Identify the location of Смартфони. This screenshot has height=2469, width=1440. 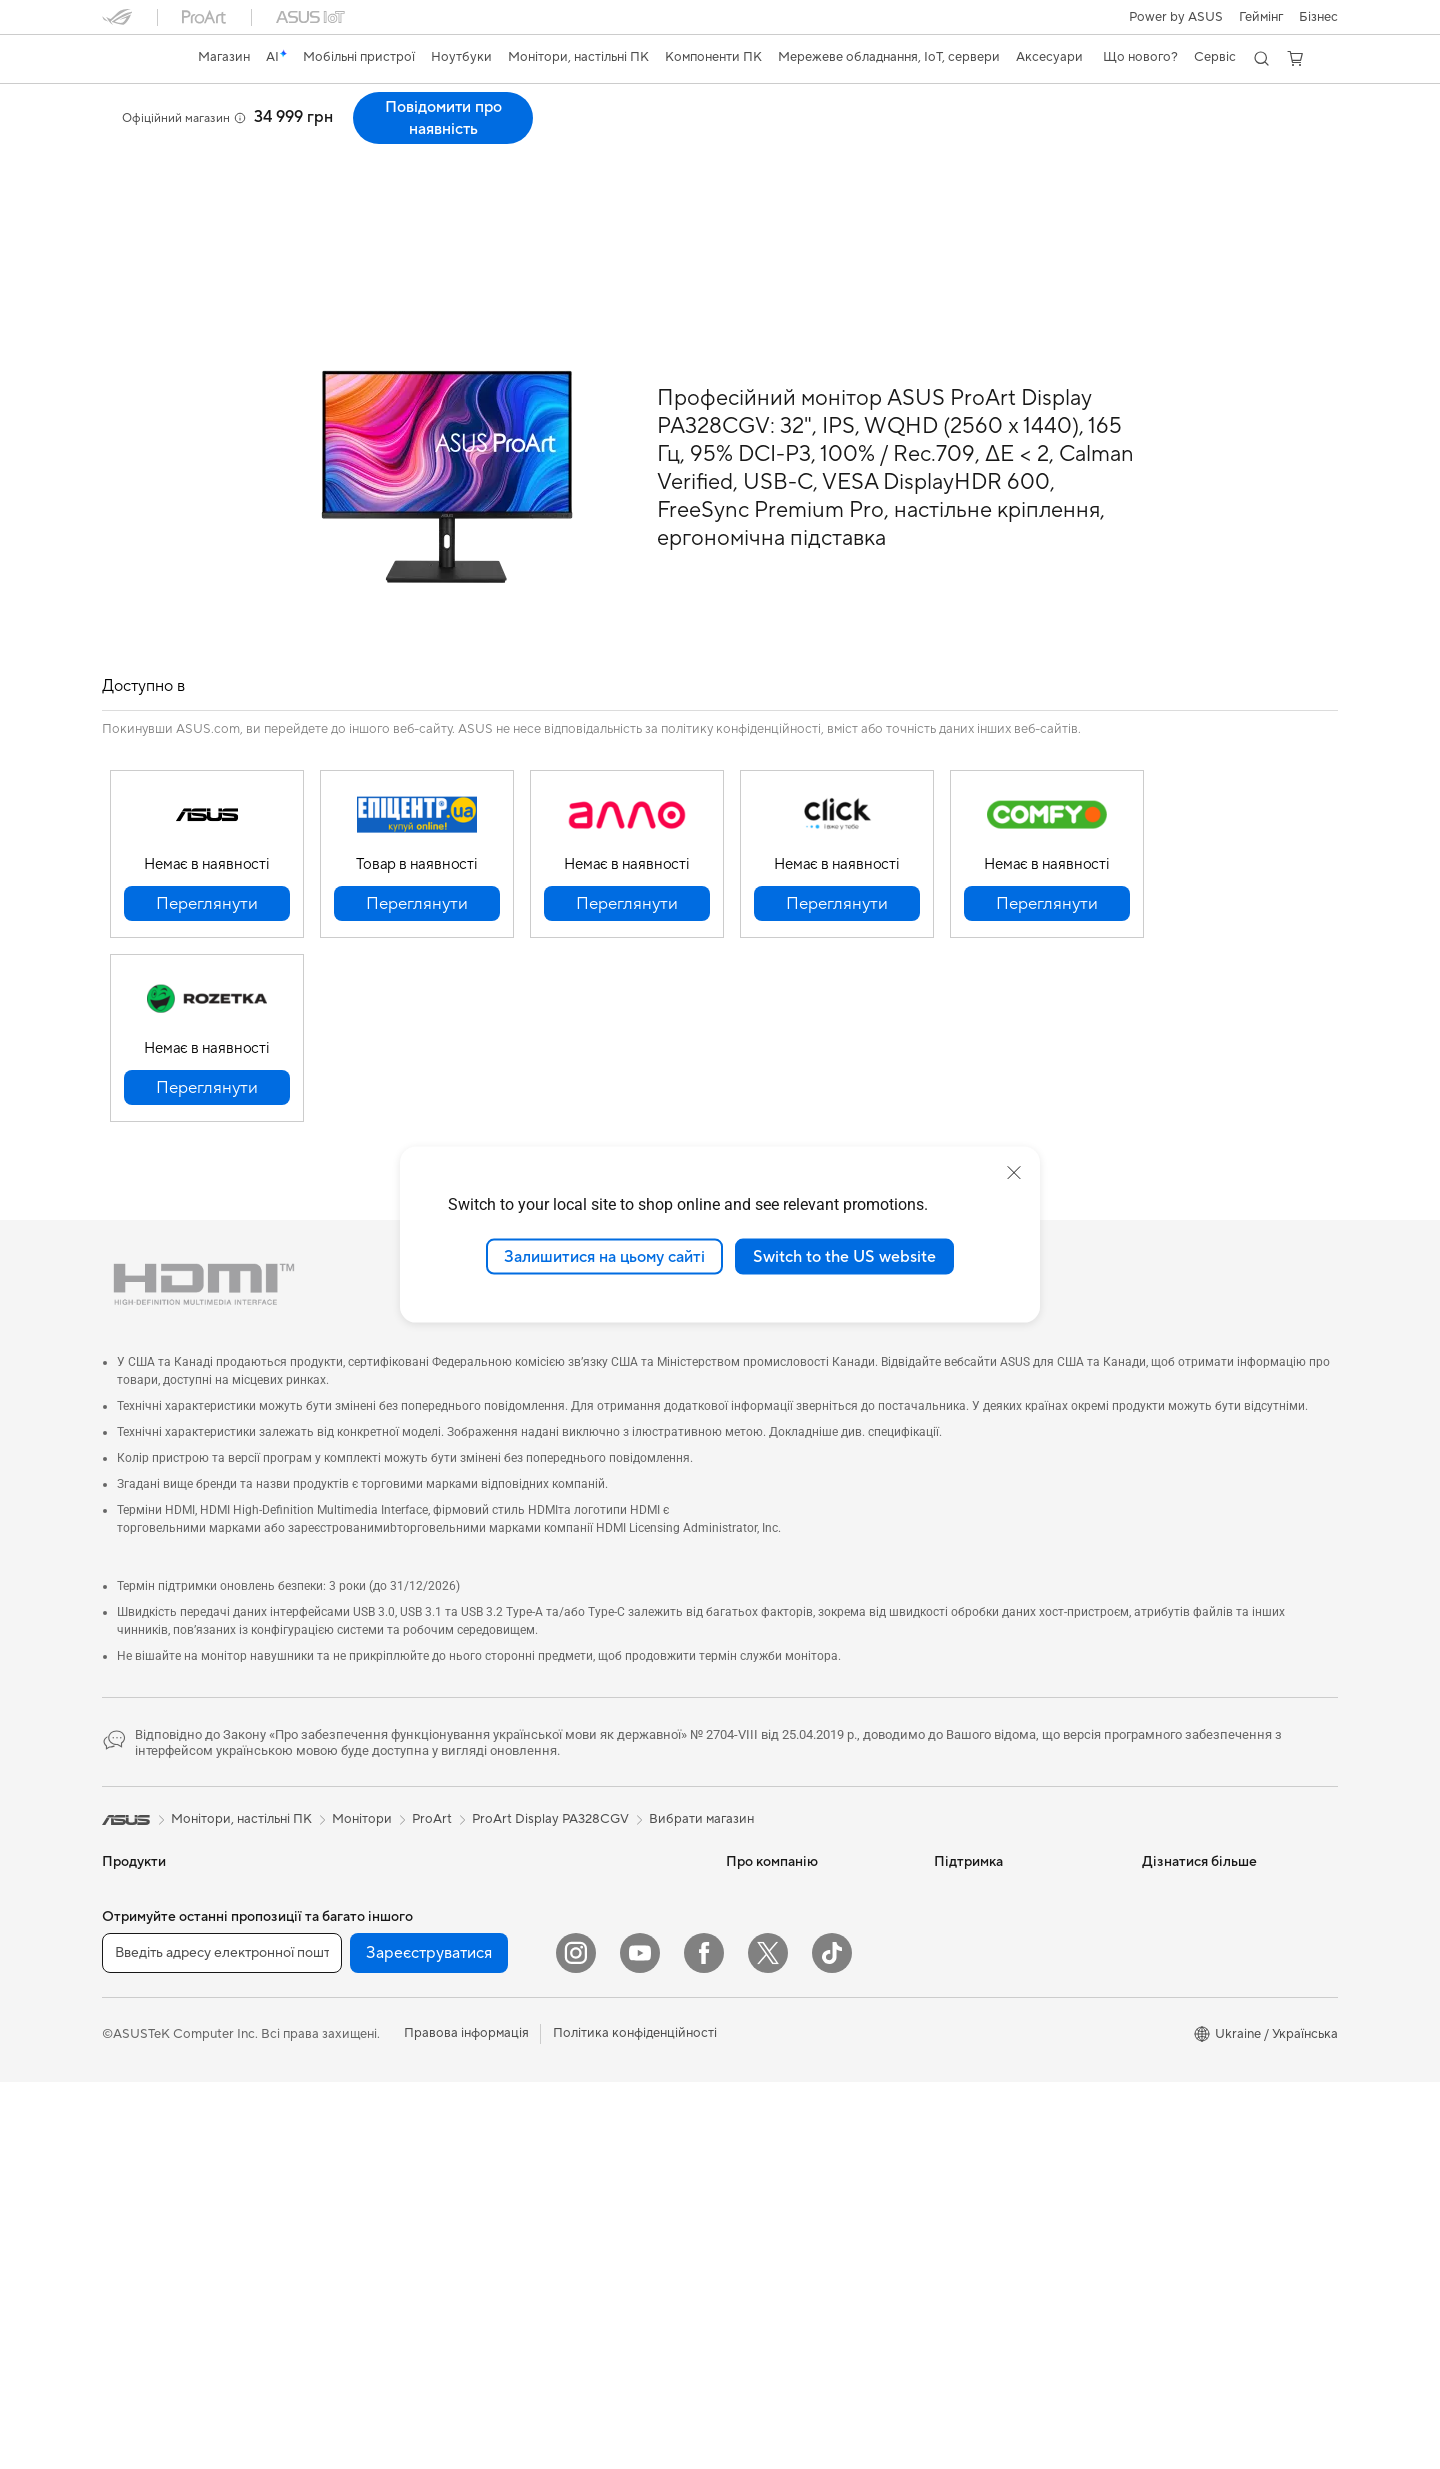
(137, 1881).